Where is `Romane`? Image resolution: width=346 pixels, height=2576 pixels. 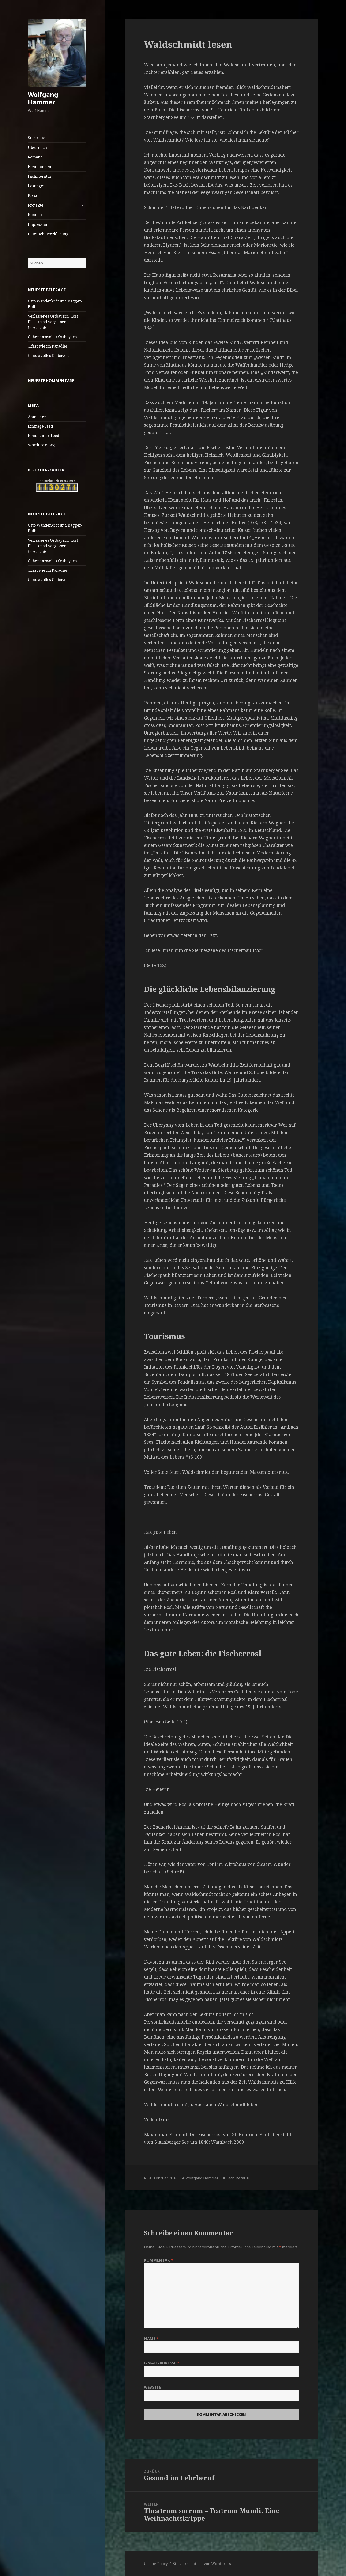 Romane is located at coordinates (35, 157).